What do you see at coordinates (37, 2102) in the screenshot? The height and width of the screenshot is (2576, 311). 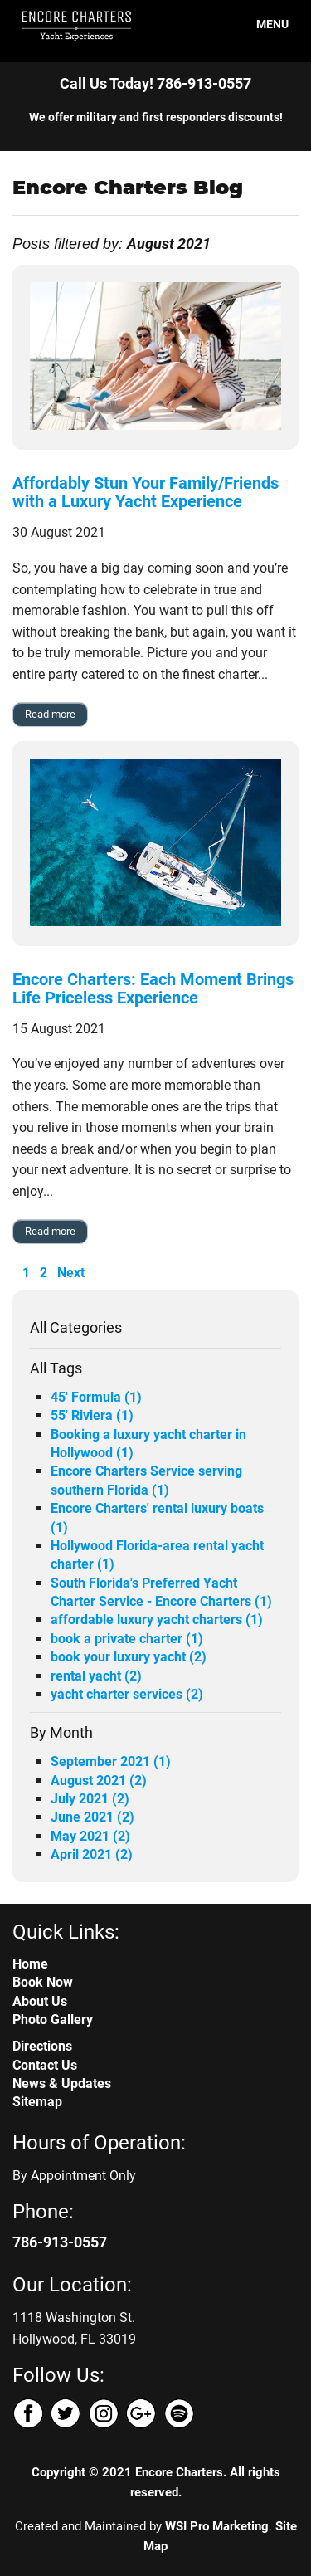 I see `Sitemap` at bounding box center [37, 2102].